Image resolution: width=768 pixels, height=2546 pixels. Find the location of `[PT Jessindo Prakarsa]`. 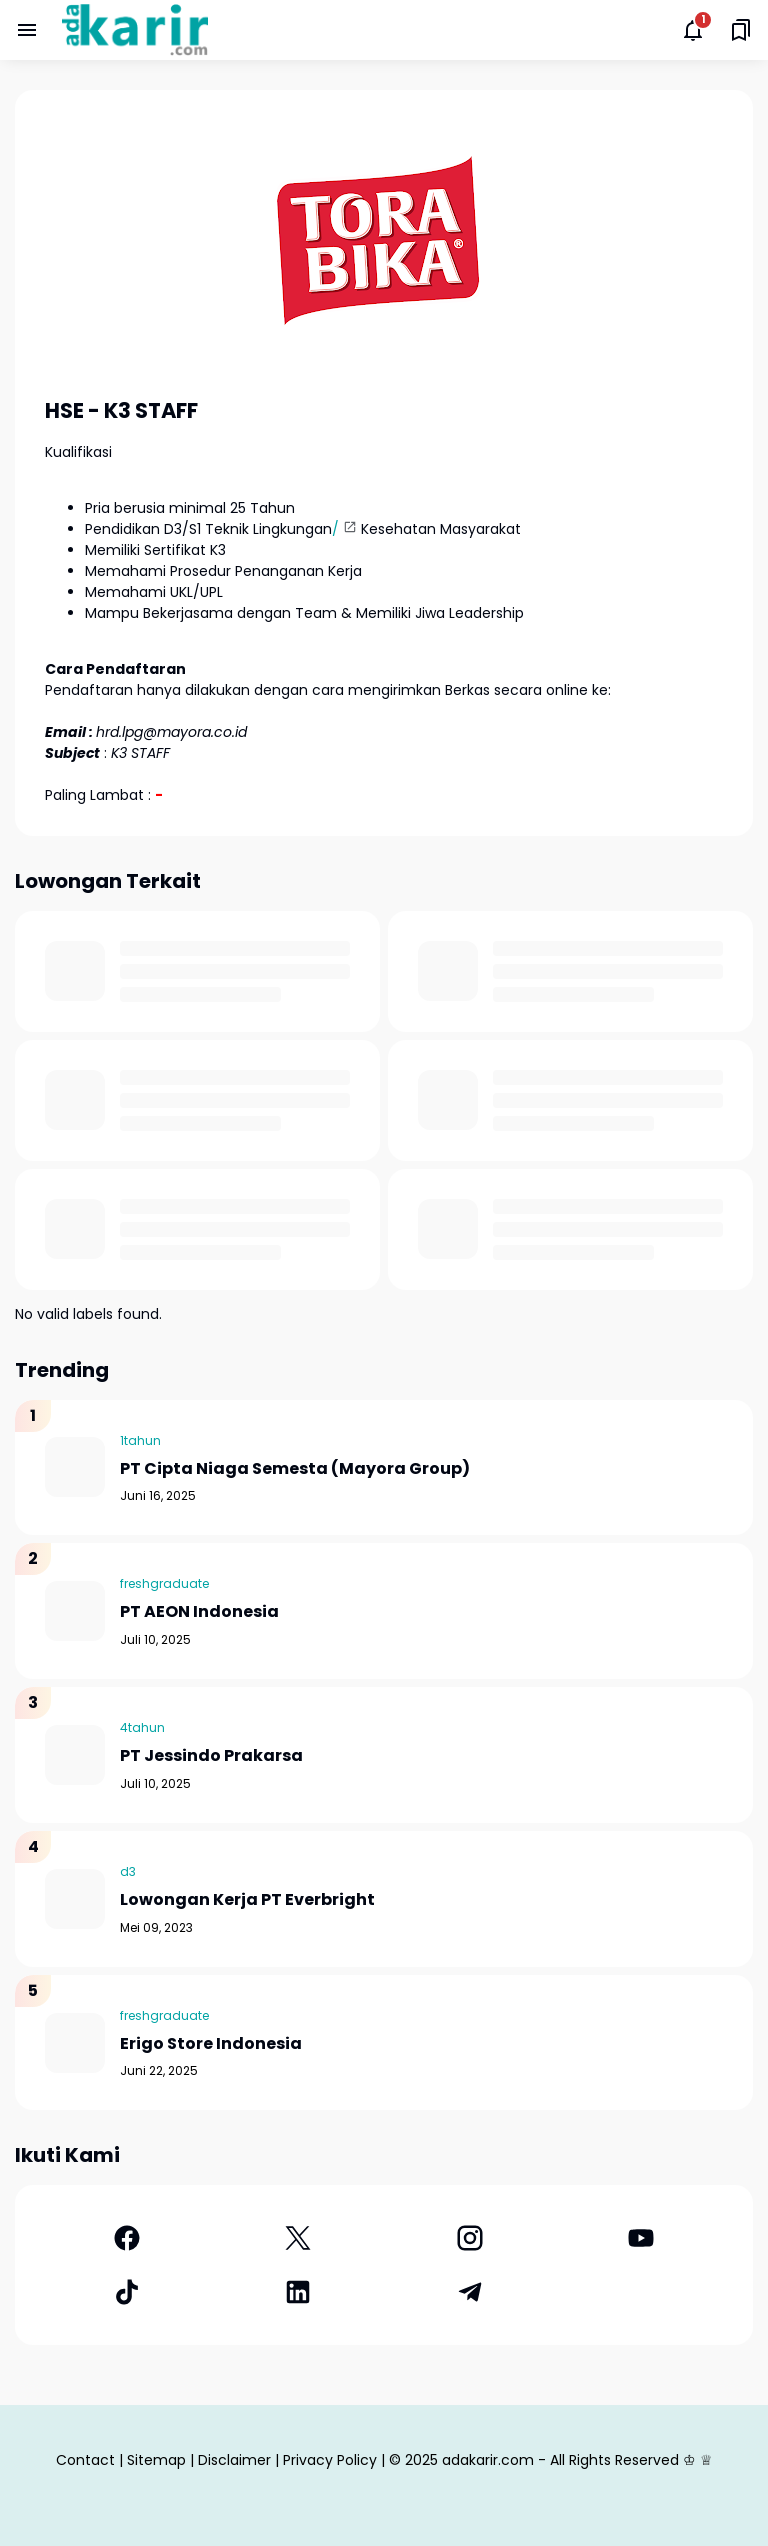

[PT Jessindo Prakarsa] is located at coordinates (75, 1755).